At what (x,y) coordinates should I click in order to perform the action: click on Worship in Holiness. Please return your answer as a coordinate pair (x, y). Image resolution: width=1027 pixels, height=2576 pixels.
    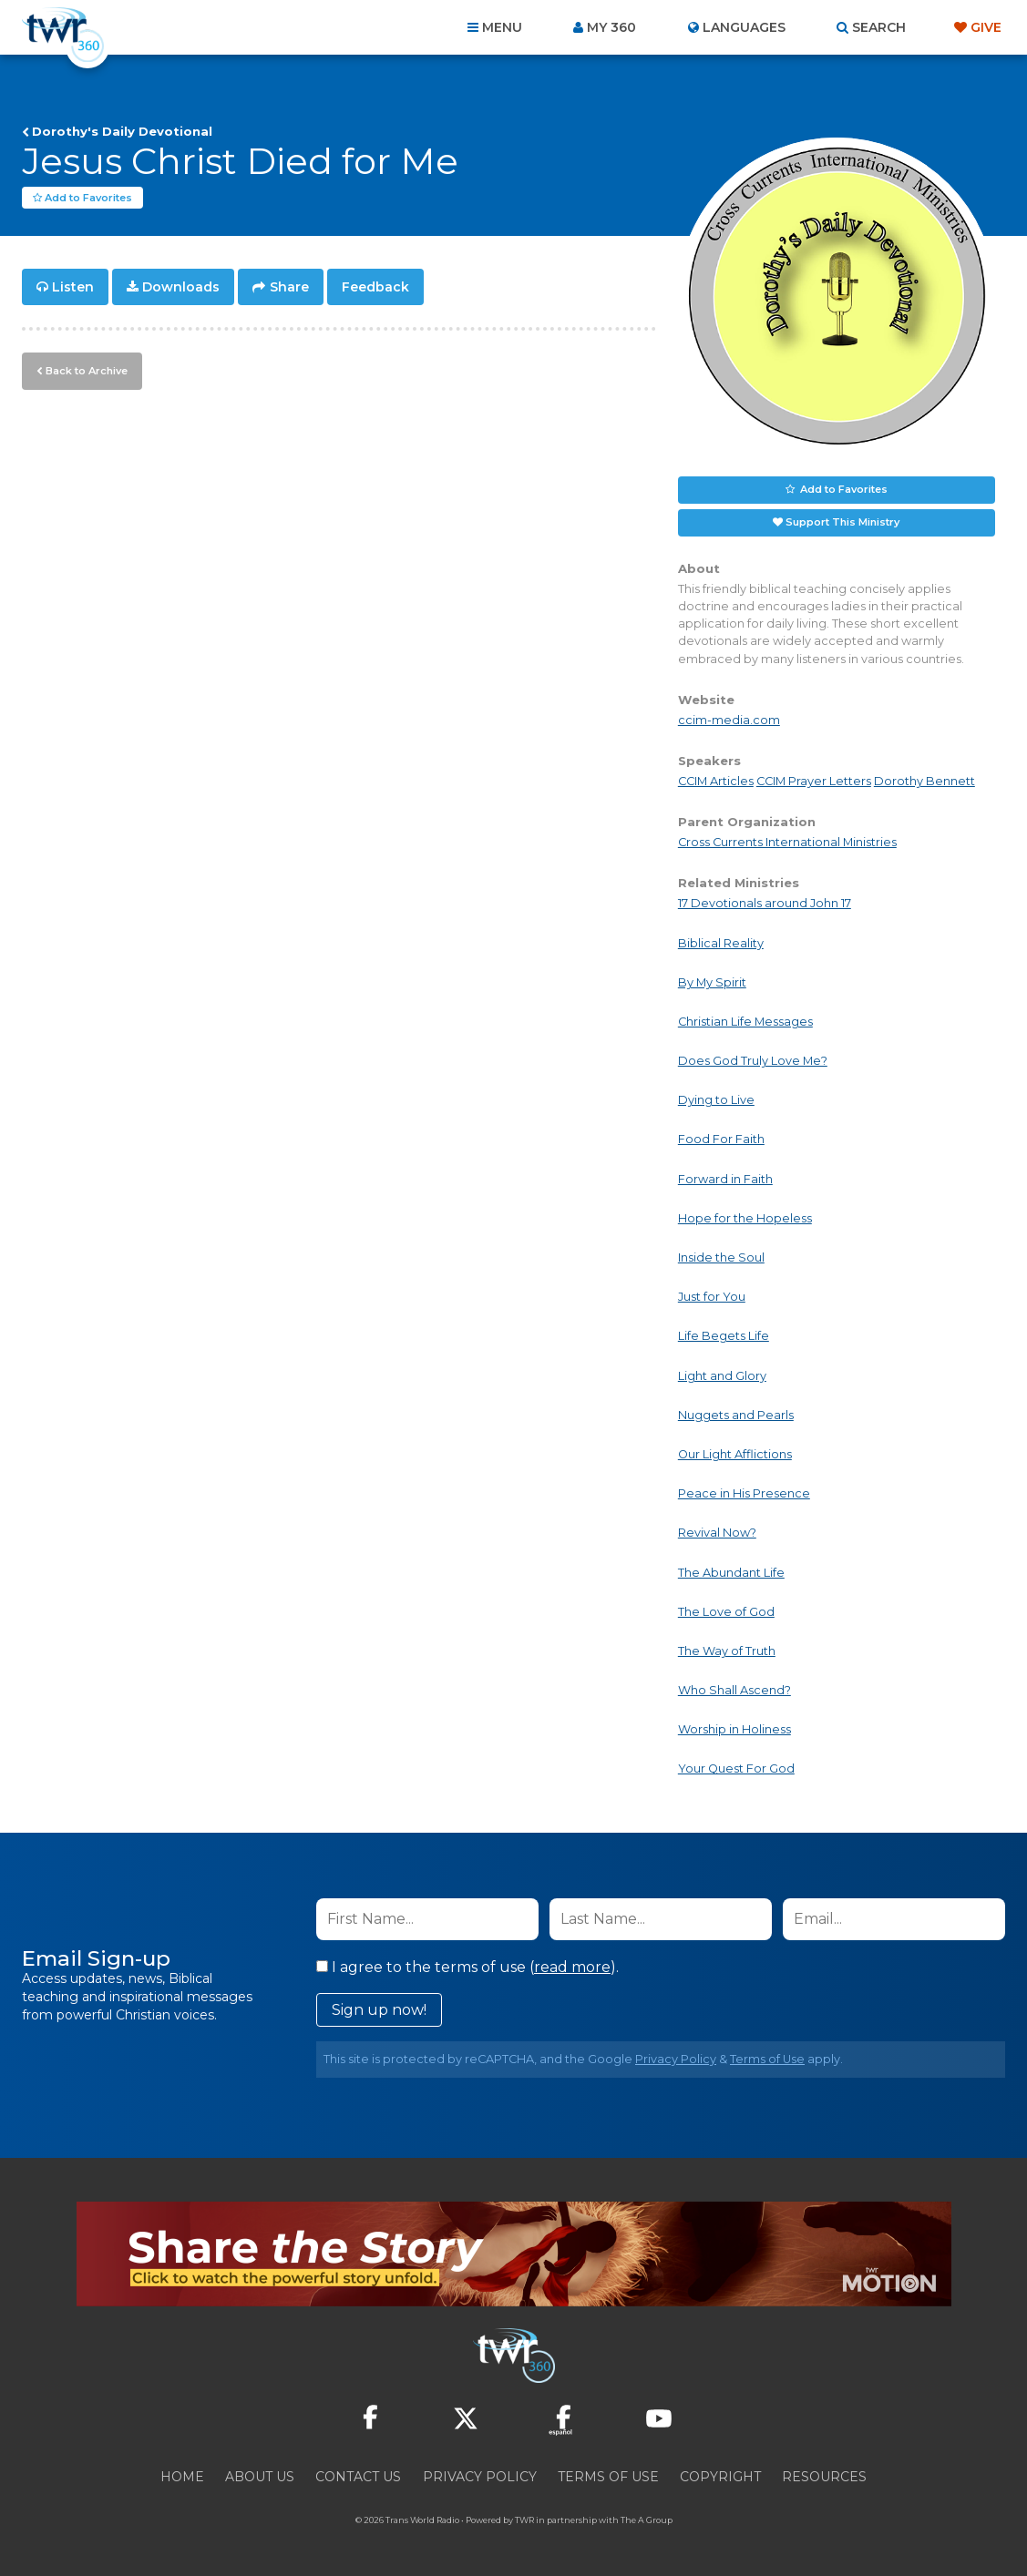
    Looking at the image, I should click on (734, 1730).